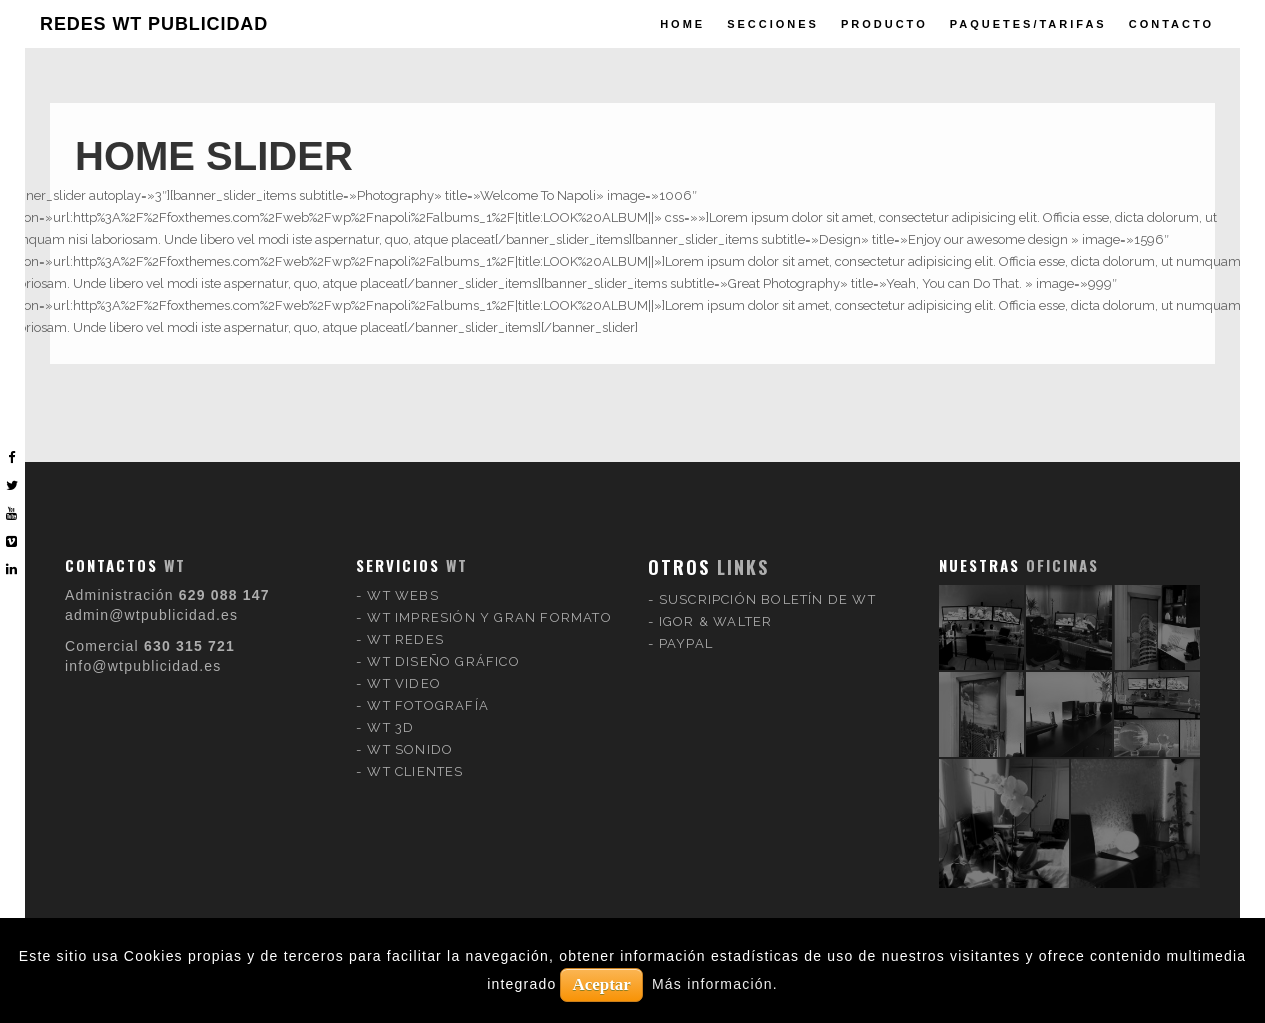 Image resolution: width=1265 pixels, height=1023 pixels. What do you see at coordinates (773, 24) in the screenshot?
I see `Secciones` at bounding box center [773, 24].